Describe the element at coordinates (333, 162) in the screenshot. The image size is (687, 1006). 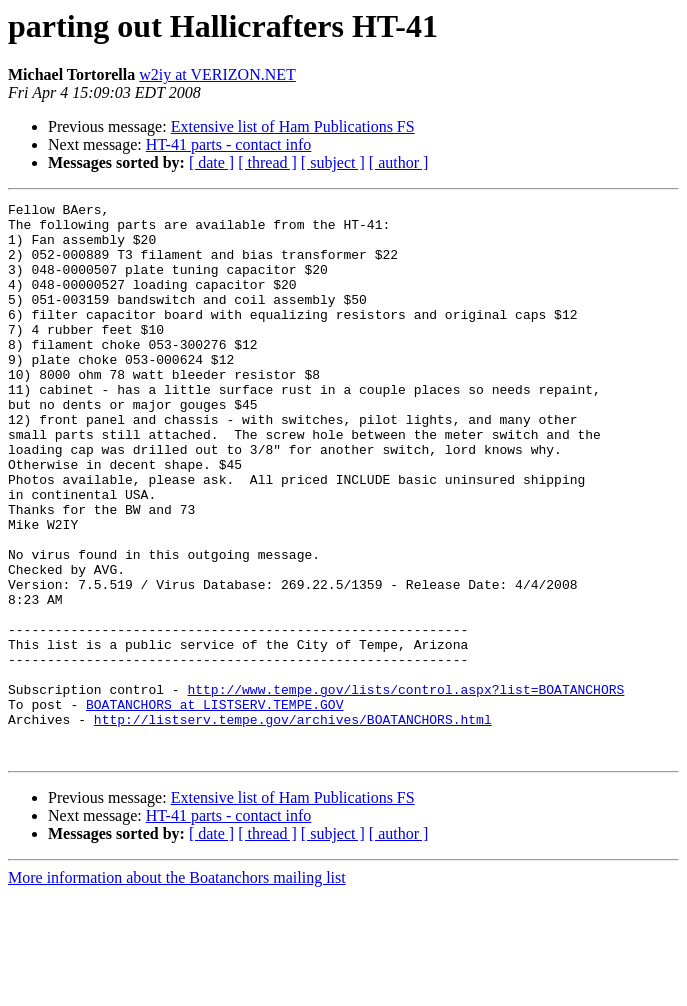
I see `[ subject ]` at that location.